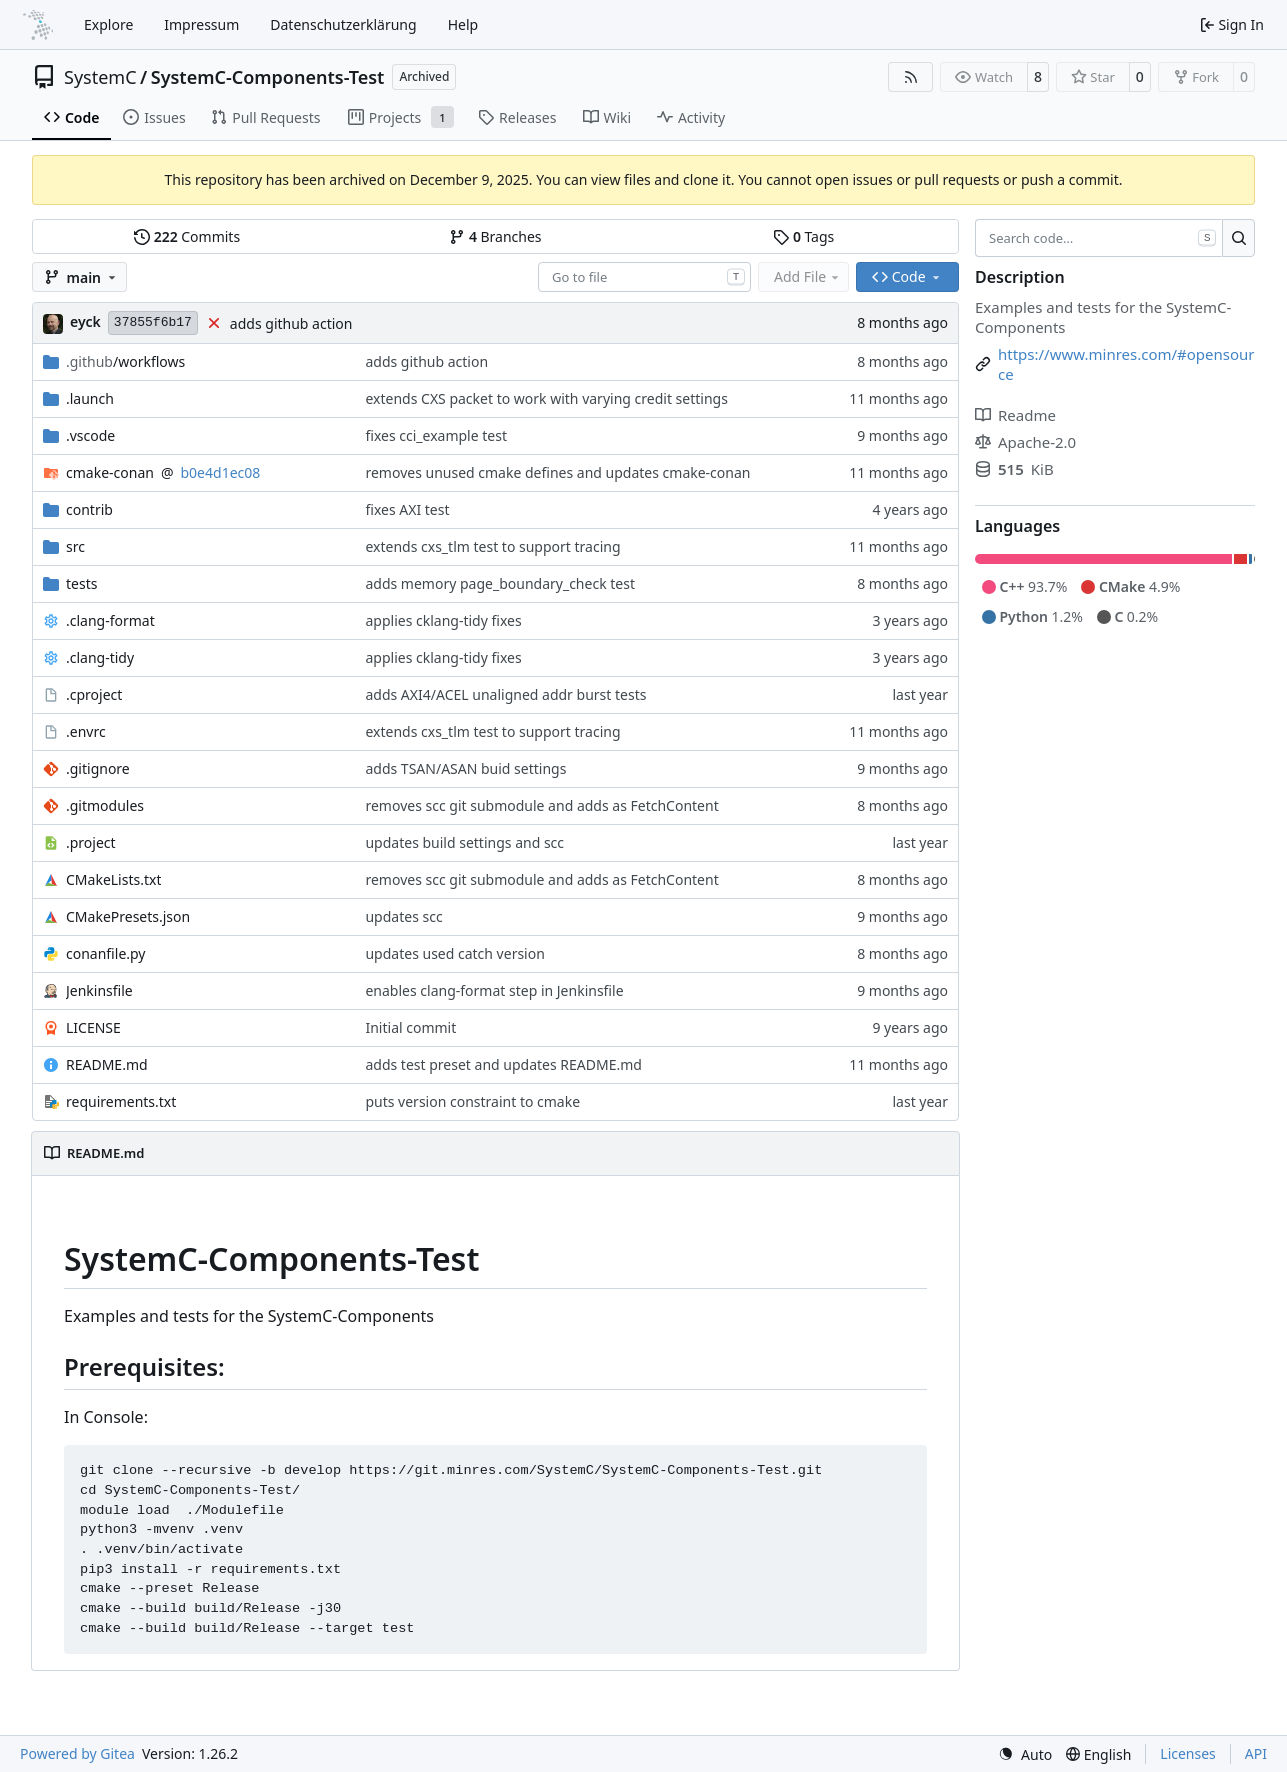 The height and width of the screenshot is (1772, 1287). Describe the element at coordinates (100, 77) in the screenshot. I see `SystemC` at that location.